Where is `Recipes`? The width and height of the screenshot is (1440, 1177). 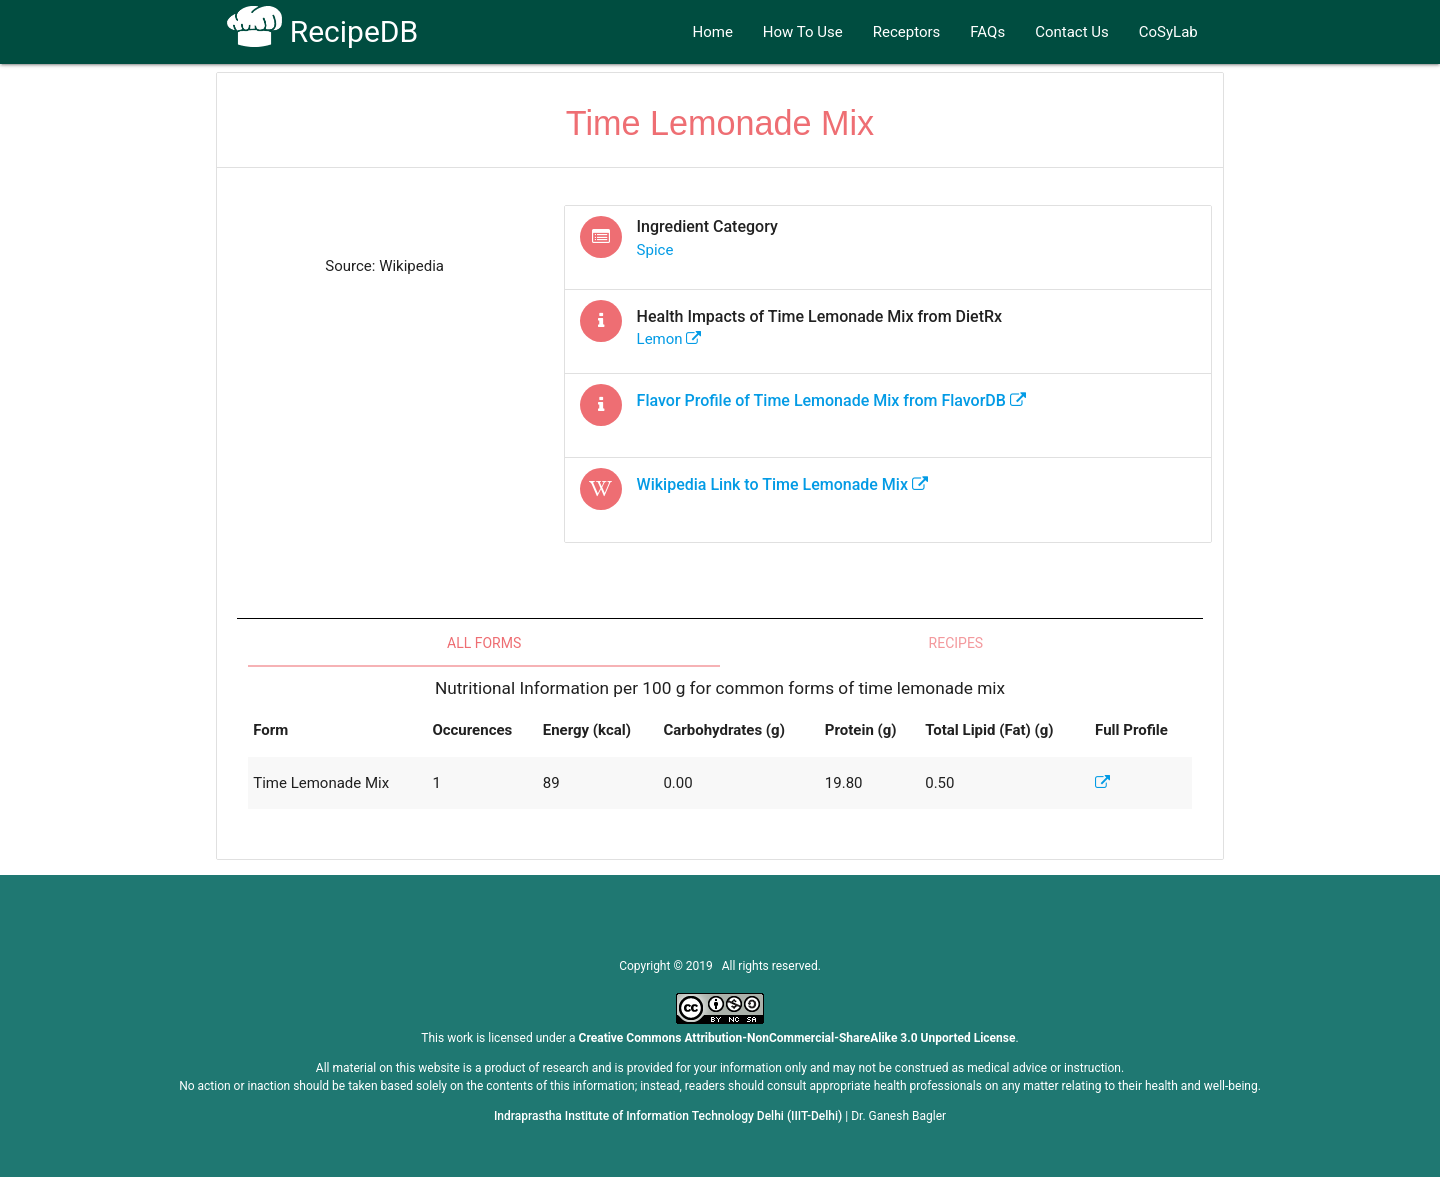
Recipes is located at coordinates (956, 643).